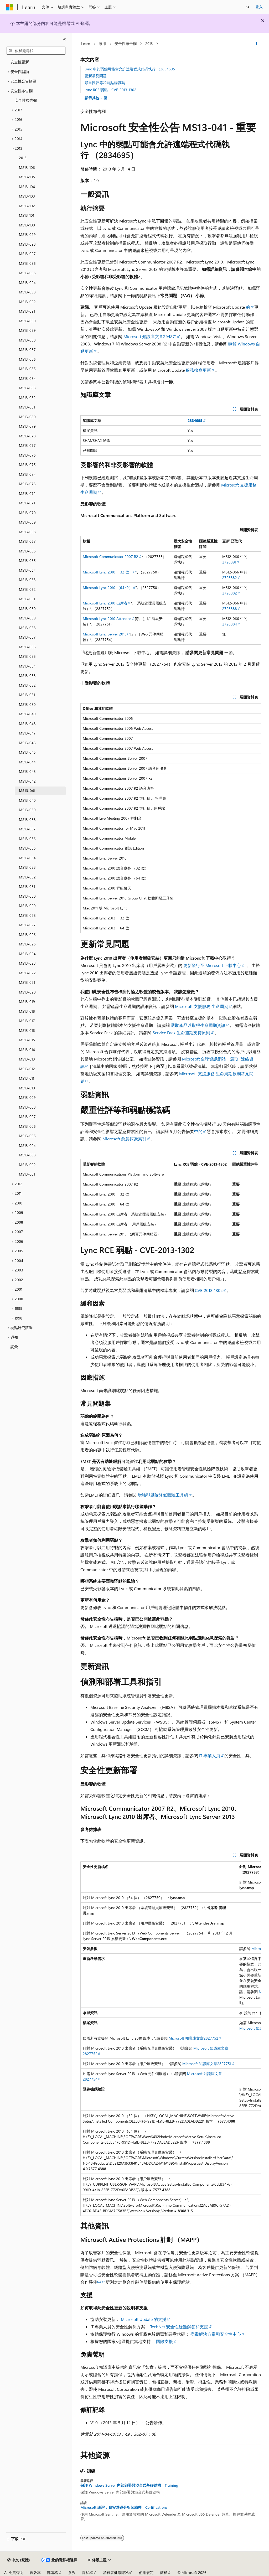  I want to click on Microsoft Lync Server 2013, so click(105, 634).